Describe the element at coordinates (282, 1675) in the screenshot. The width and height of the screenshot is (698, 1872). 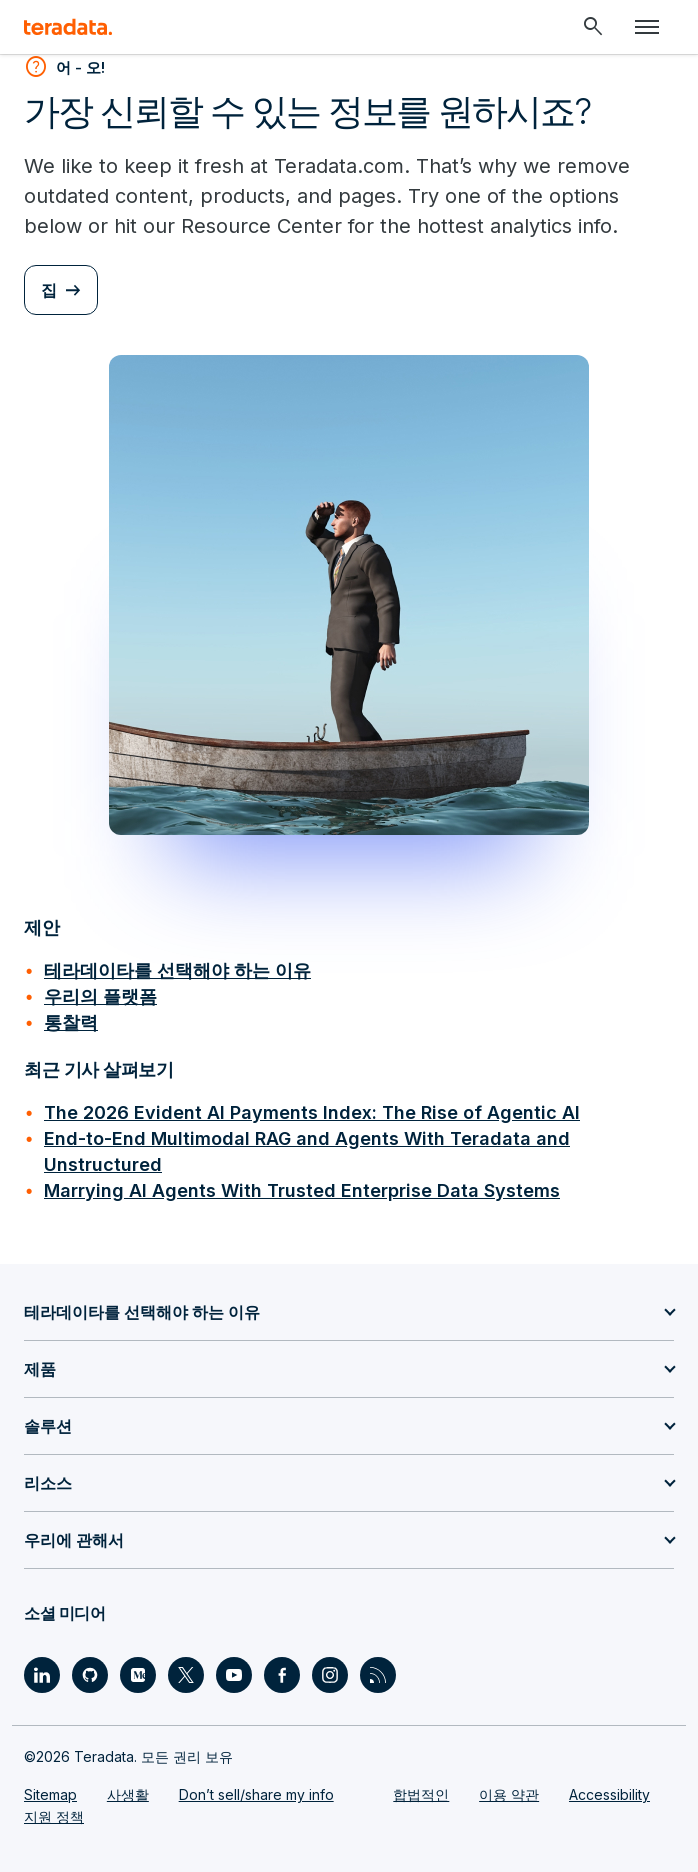
I see `[Social Link - Teradata on Facebook]` at that location.